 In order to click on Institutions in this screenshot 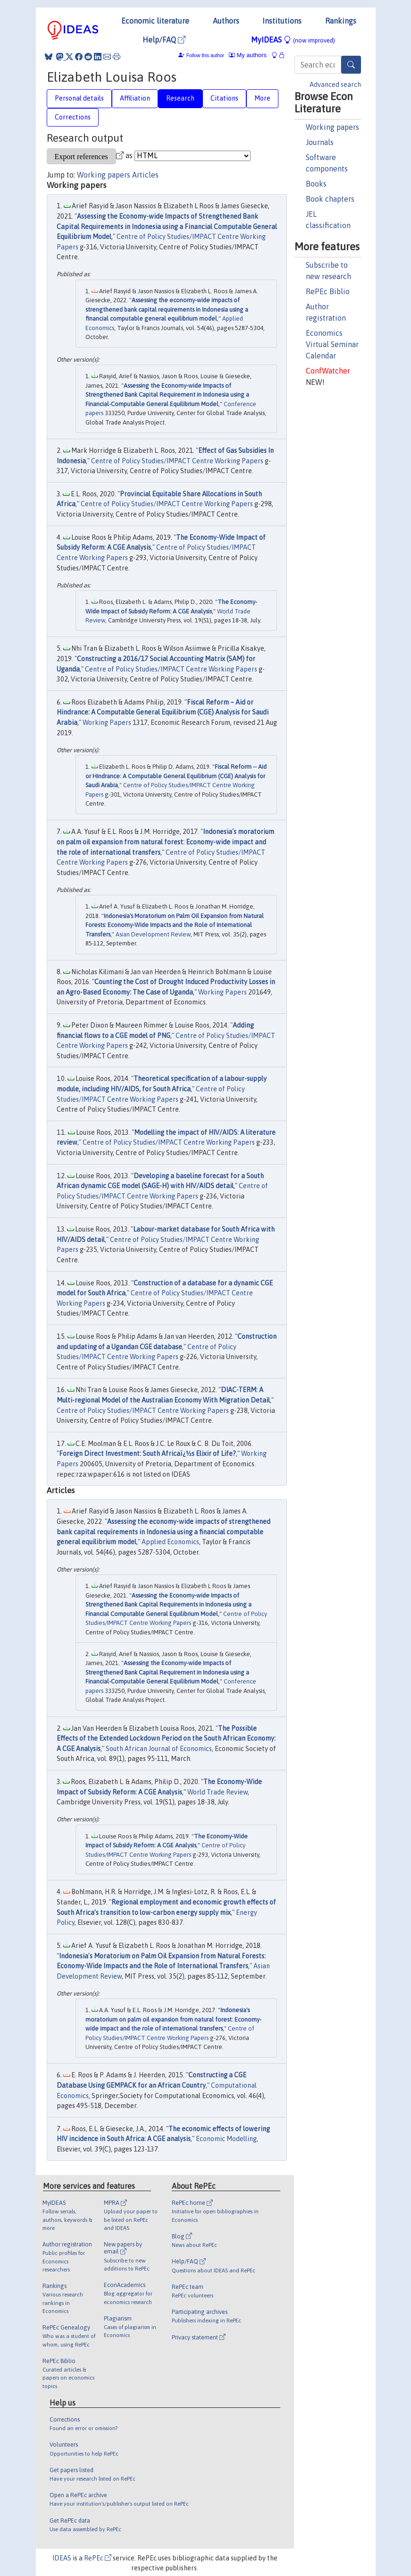, I will do `click(282, 21)`.